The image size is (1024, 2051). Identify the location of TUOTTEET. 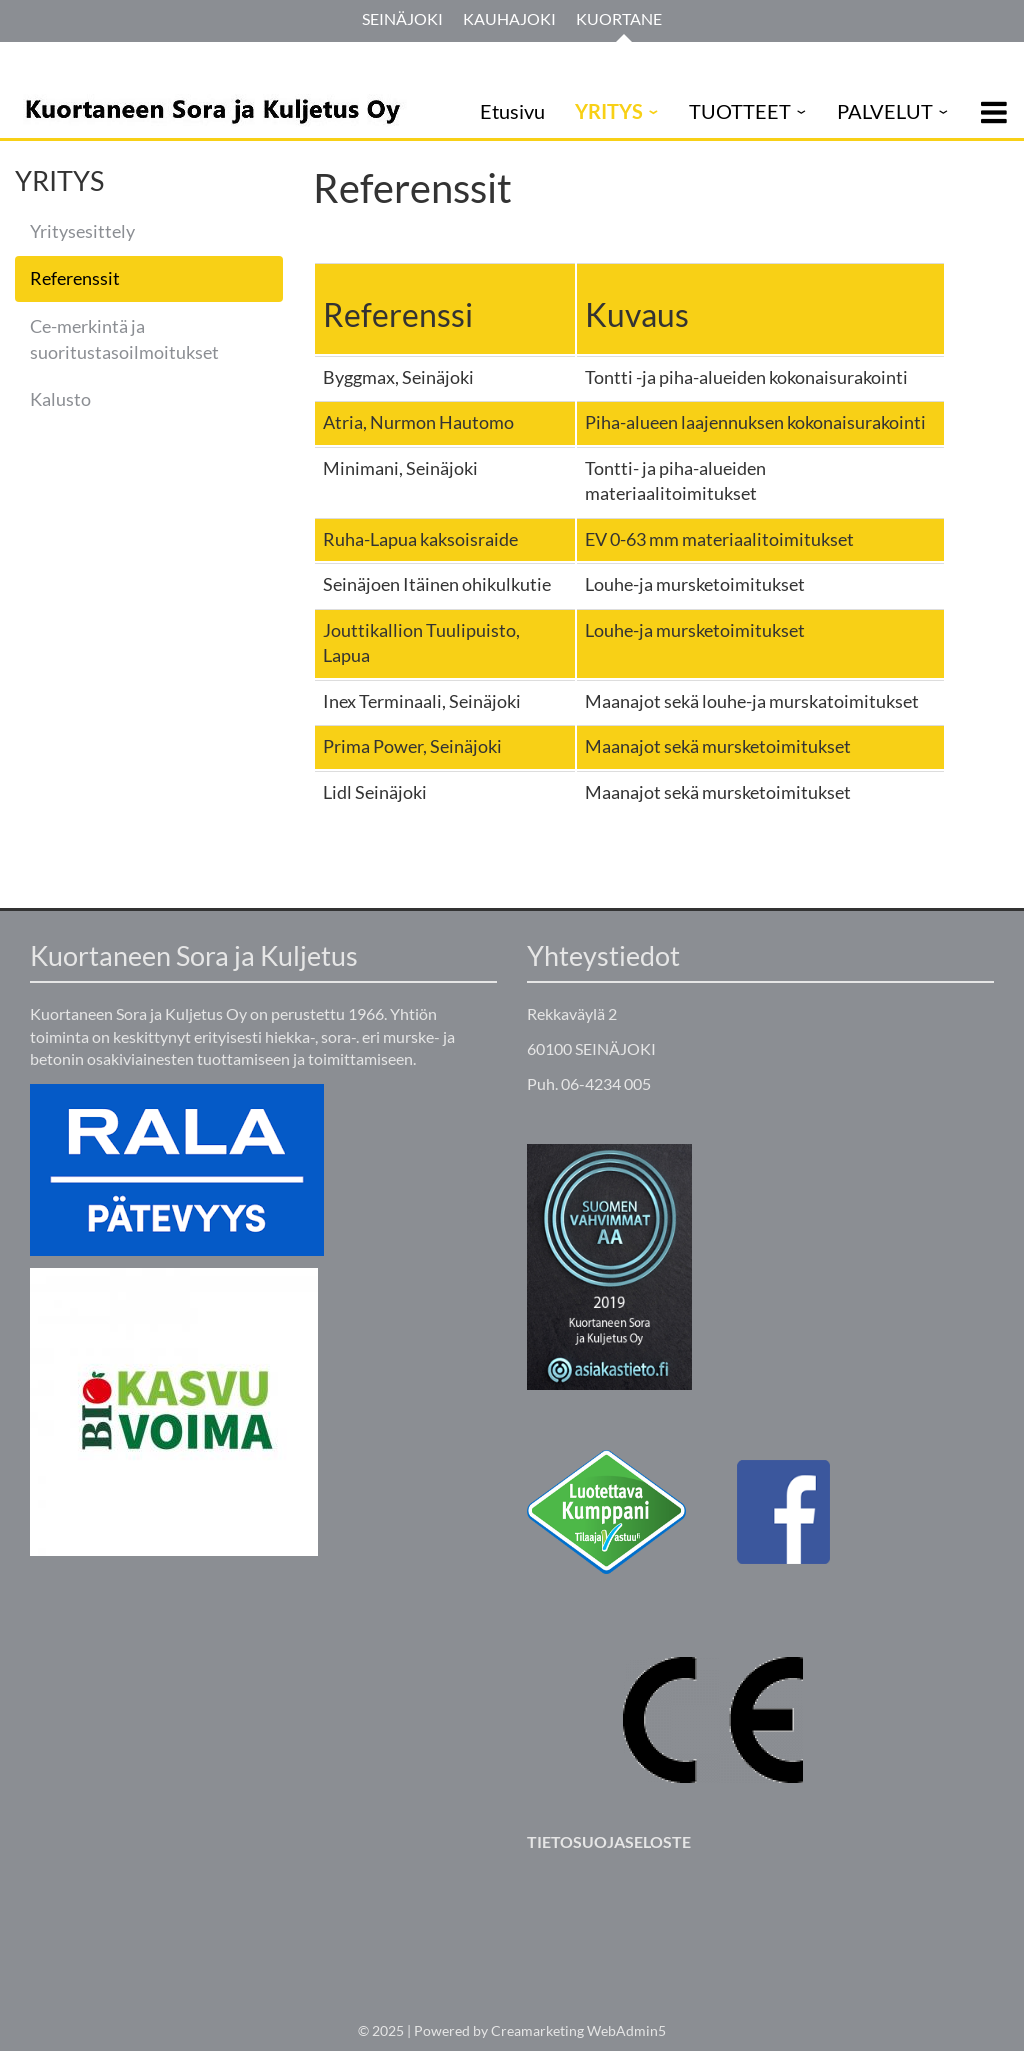
(740, 111).